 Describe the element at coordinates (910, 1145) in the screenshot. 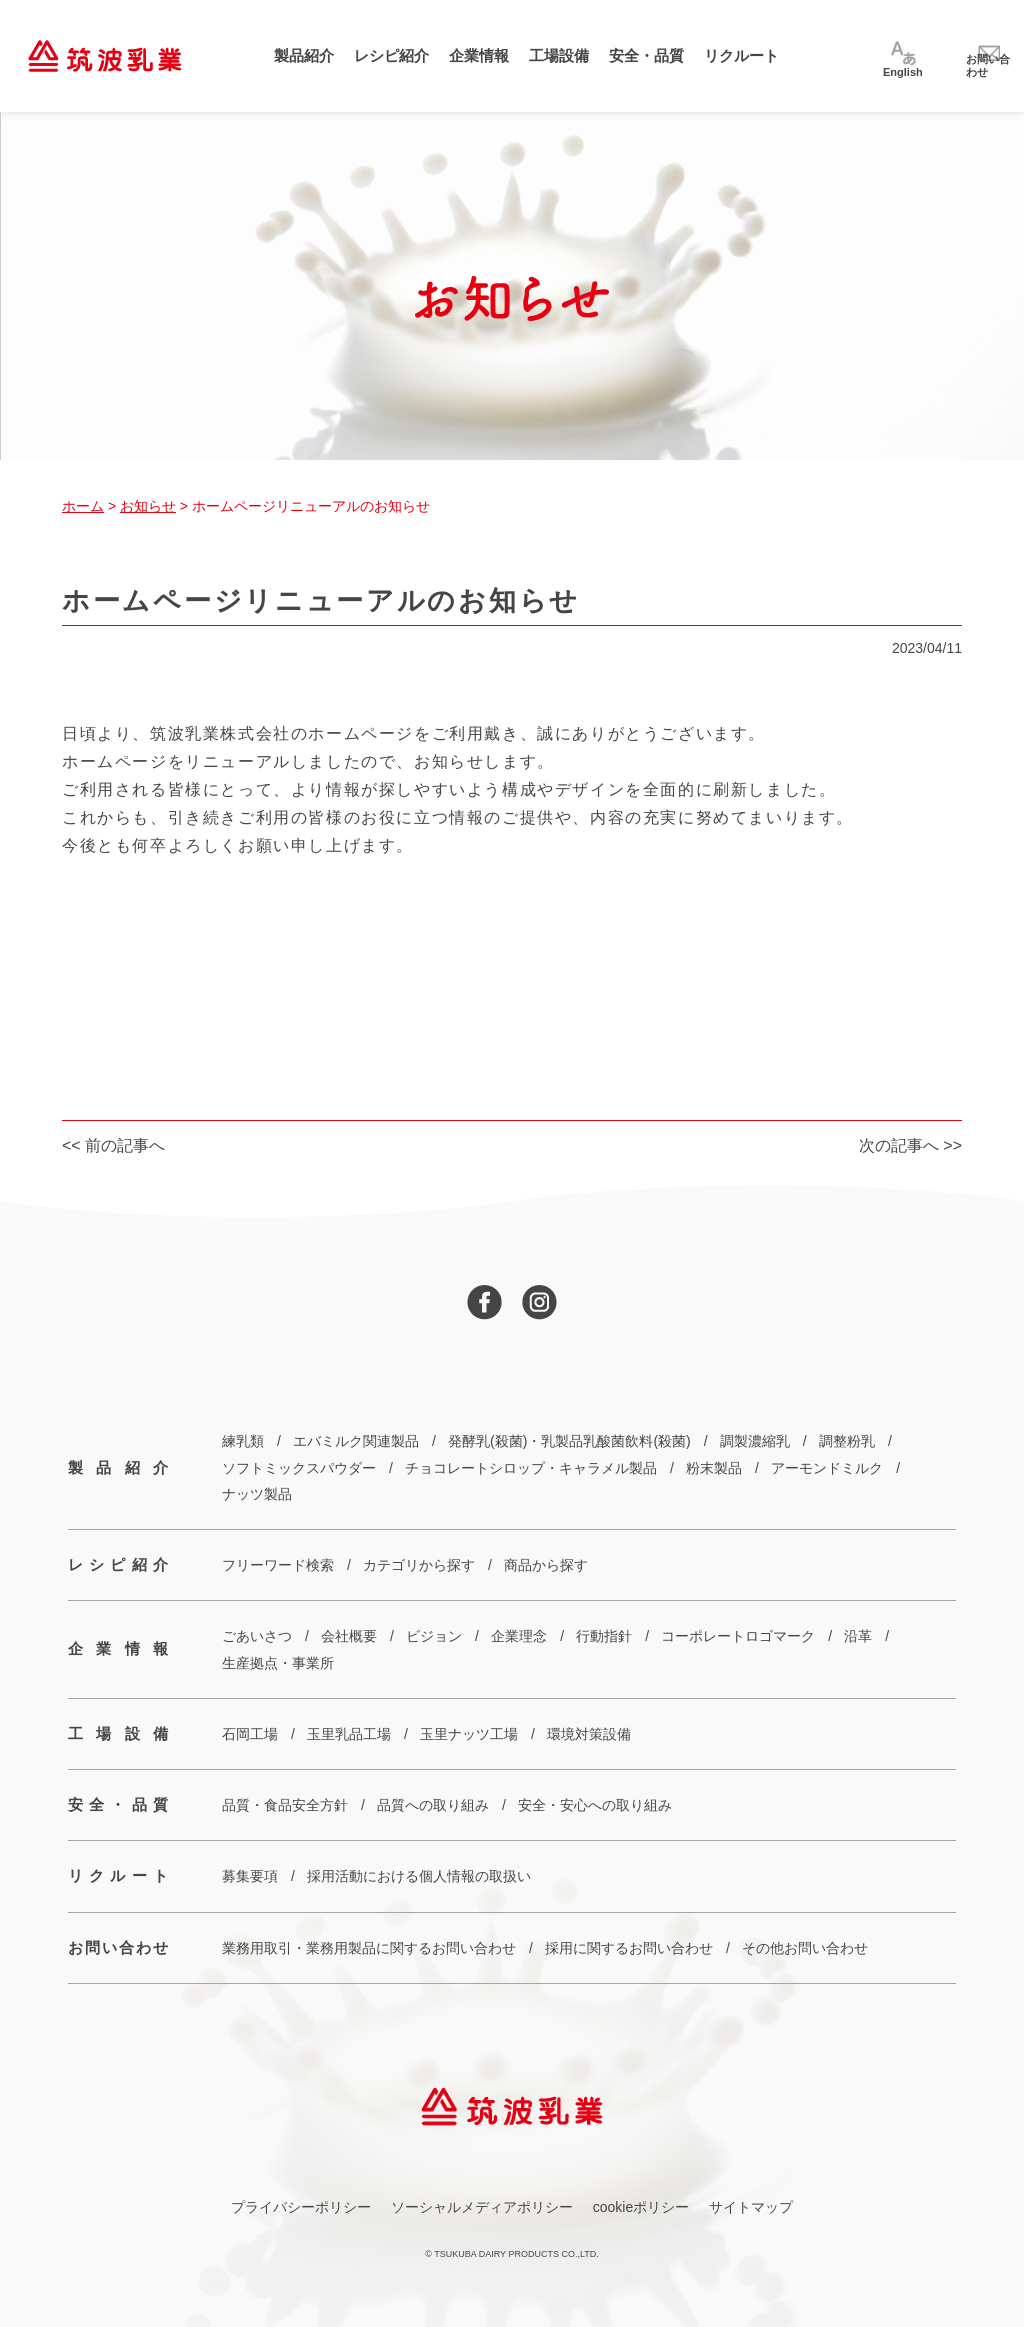

I see `次の記事へ >>` at that location.